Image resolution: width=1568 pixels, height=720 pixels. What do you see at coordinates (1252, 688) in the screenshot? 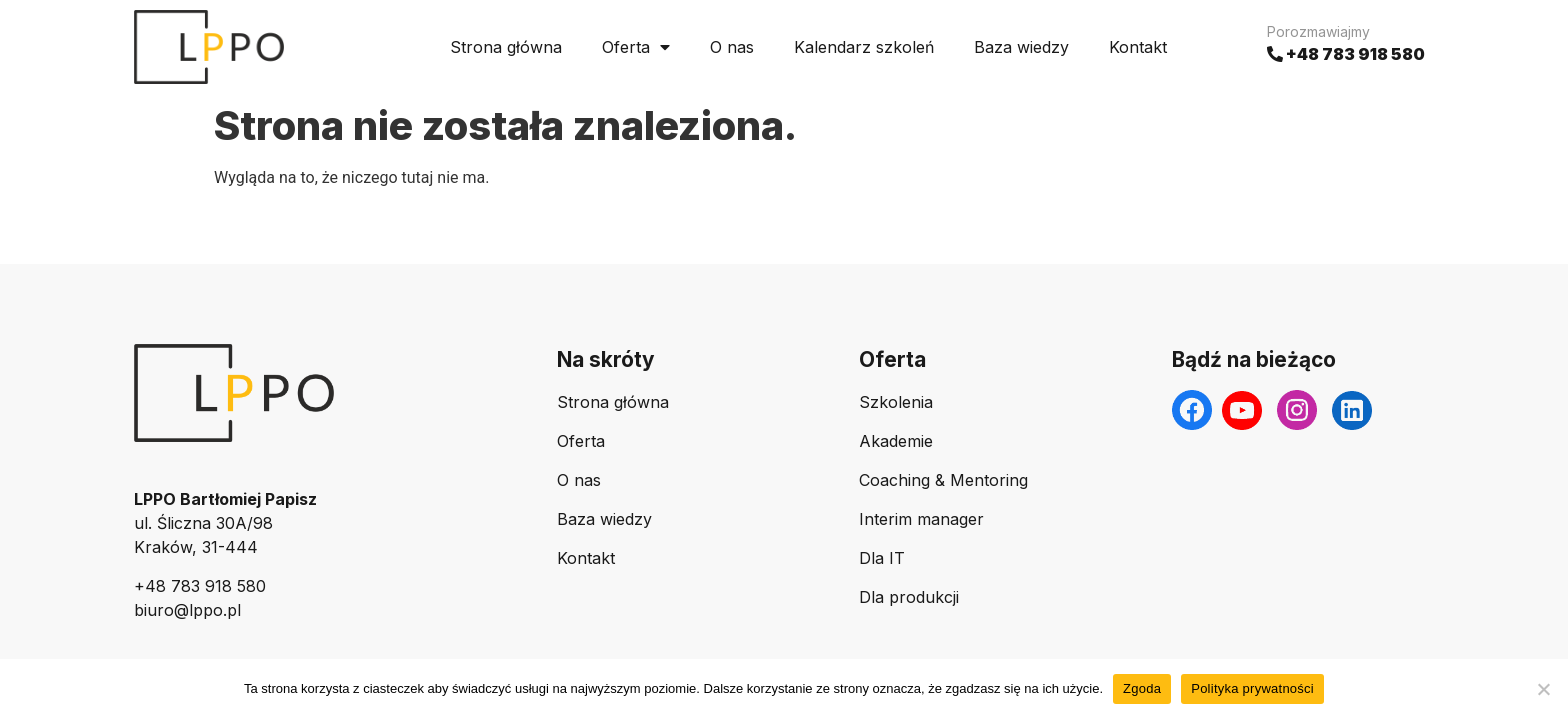
I see `Polityka prywatności` at bounding box center [1252, 688].